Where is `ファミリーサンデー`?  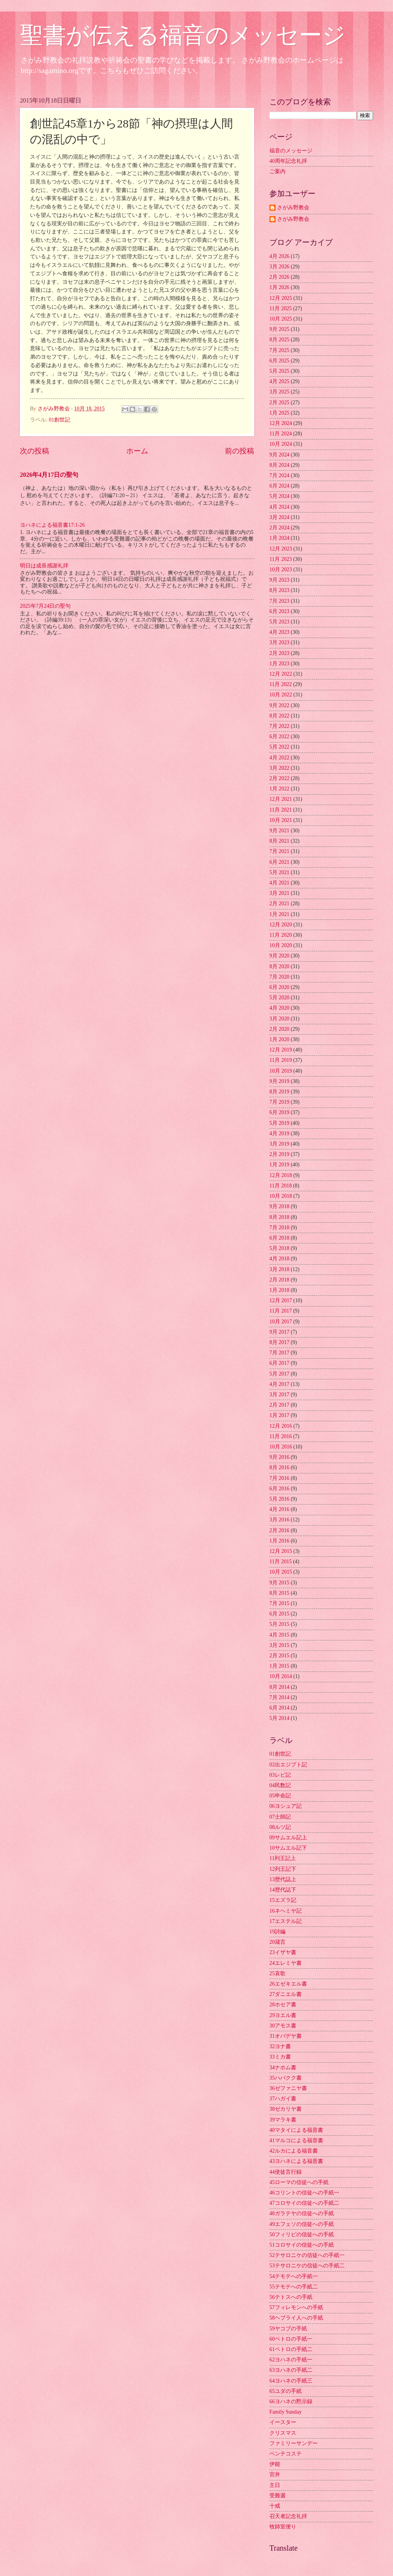 ファミリーサンデー is located at coordinates (293, 2443).